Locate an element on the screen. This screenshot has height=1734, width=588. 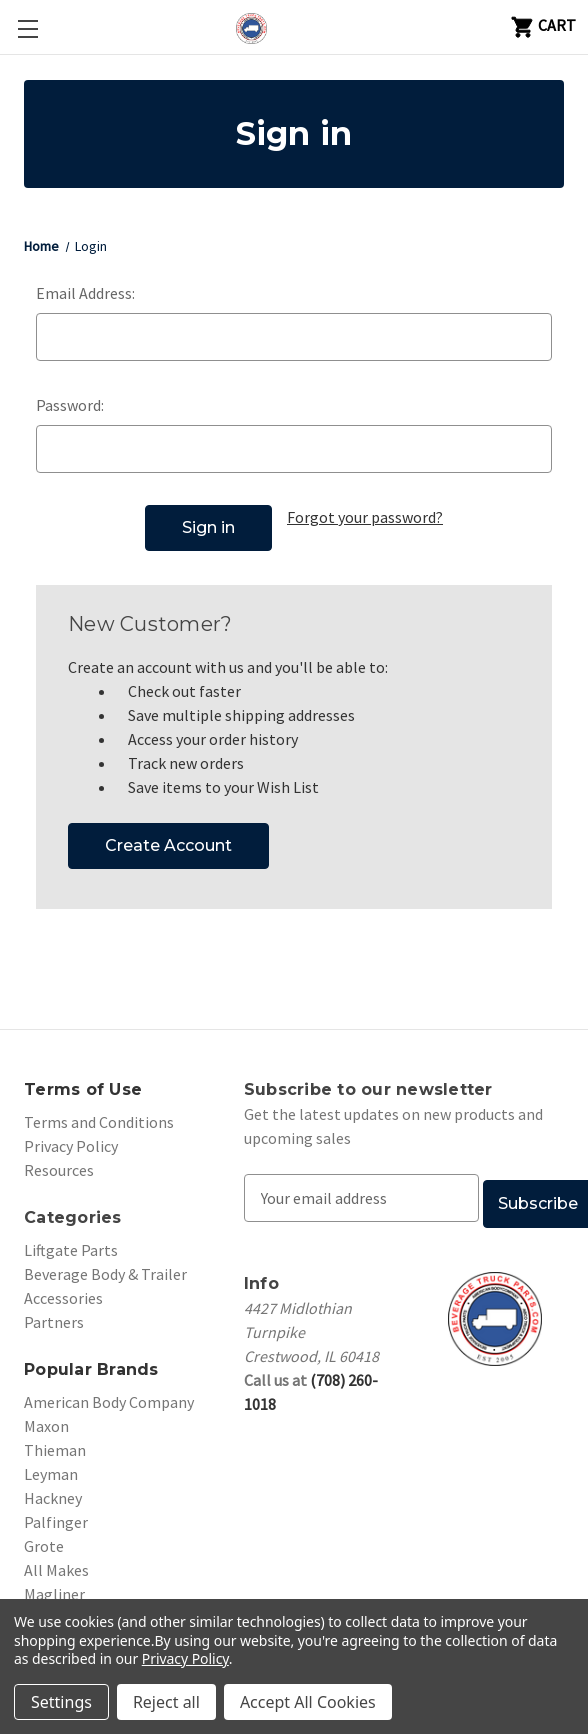
Magliner is located at coordinates (54, 1584).